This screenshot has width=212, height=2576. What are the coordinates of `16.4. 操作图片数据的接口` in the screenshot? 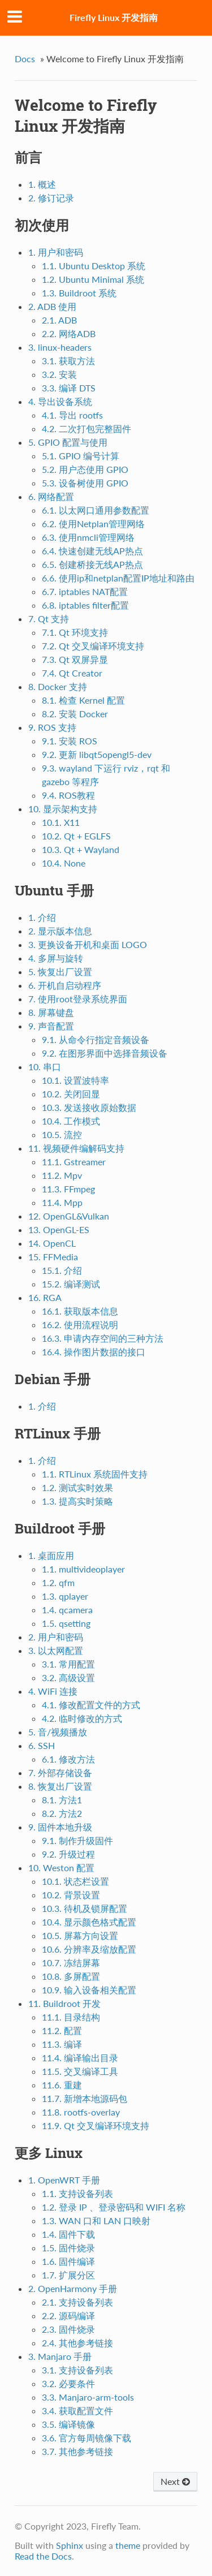 It's located at (93, 1351).